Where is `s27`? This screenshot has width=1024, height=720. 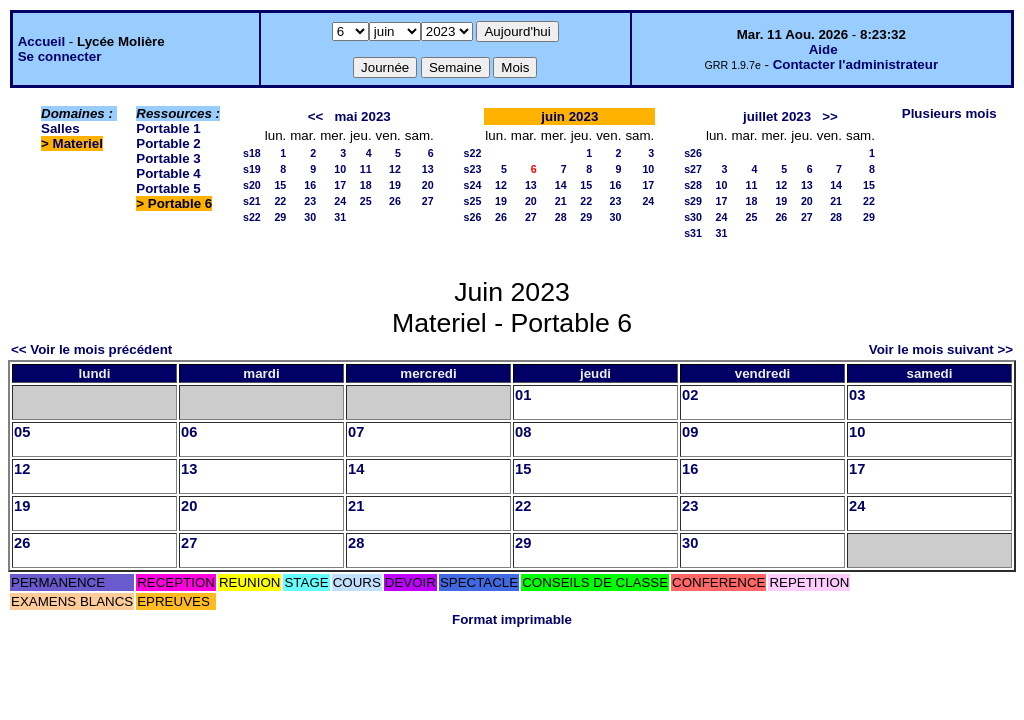
s27 is located at coordinates (693, 169).